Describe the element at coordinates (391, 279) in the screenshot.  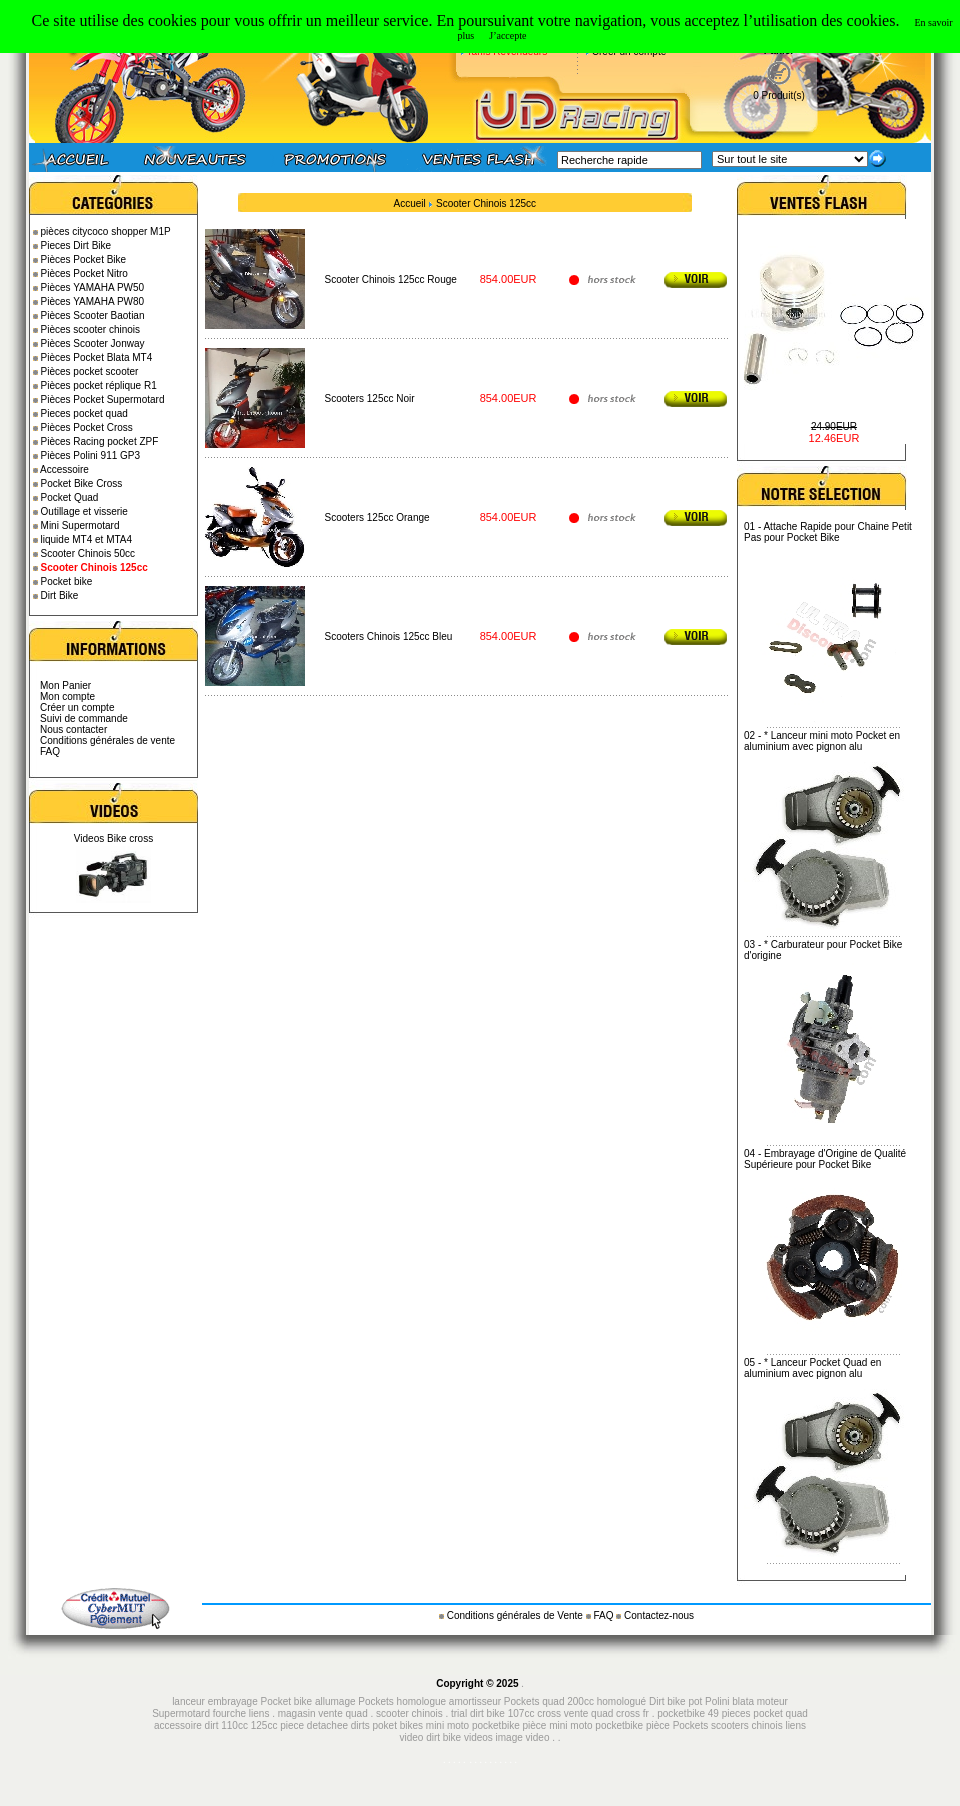
I see `Scooter Chinois 125cc Rouge` at that location.